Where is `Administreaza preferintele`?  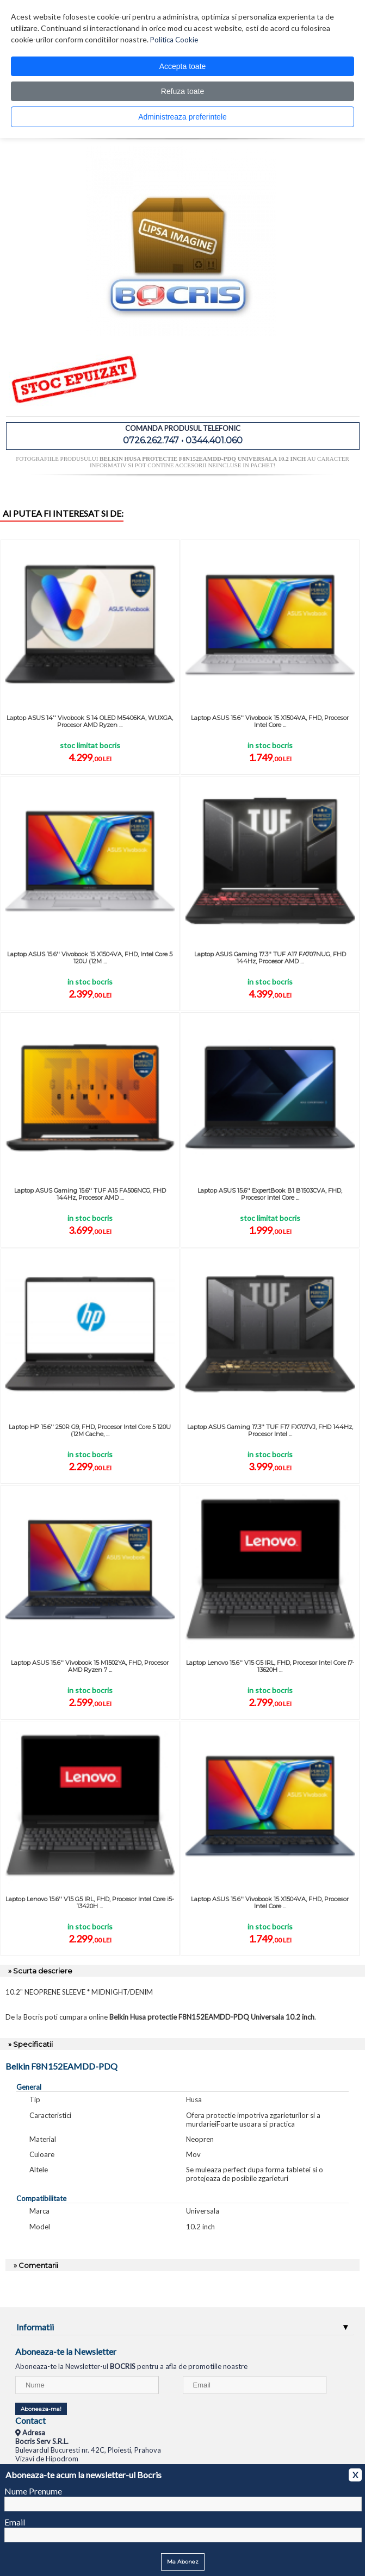 Administreaza preferintele is located at coordinates (182, 116).